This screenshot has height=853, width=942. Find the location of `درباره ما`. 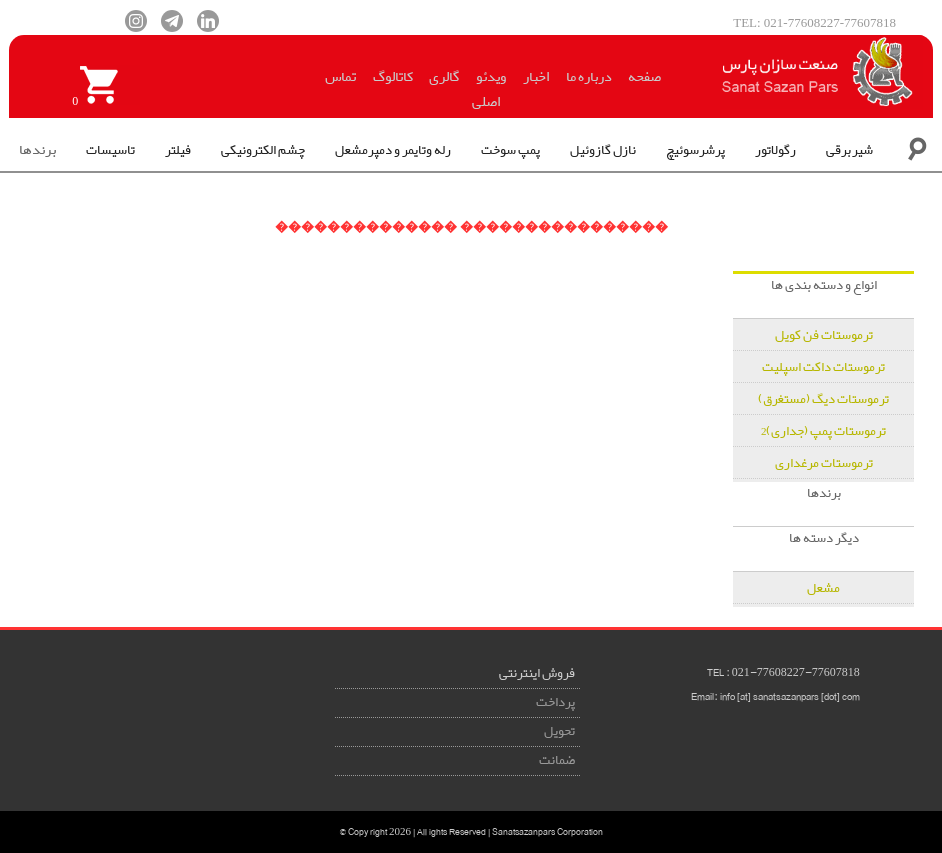

درباره ما is located at coordinates (589, 77).